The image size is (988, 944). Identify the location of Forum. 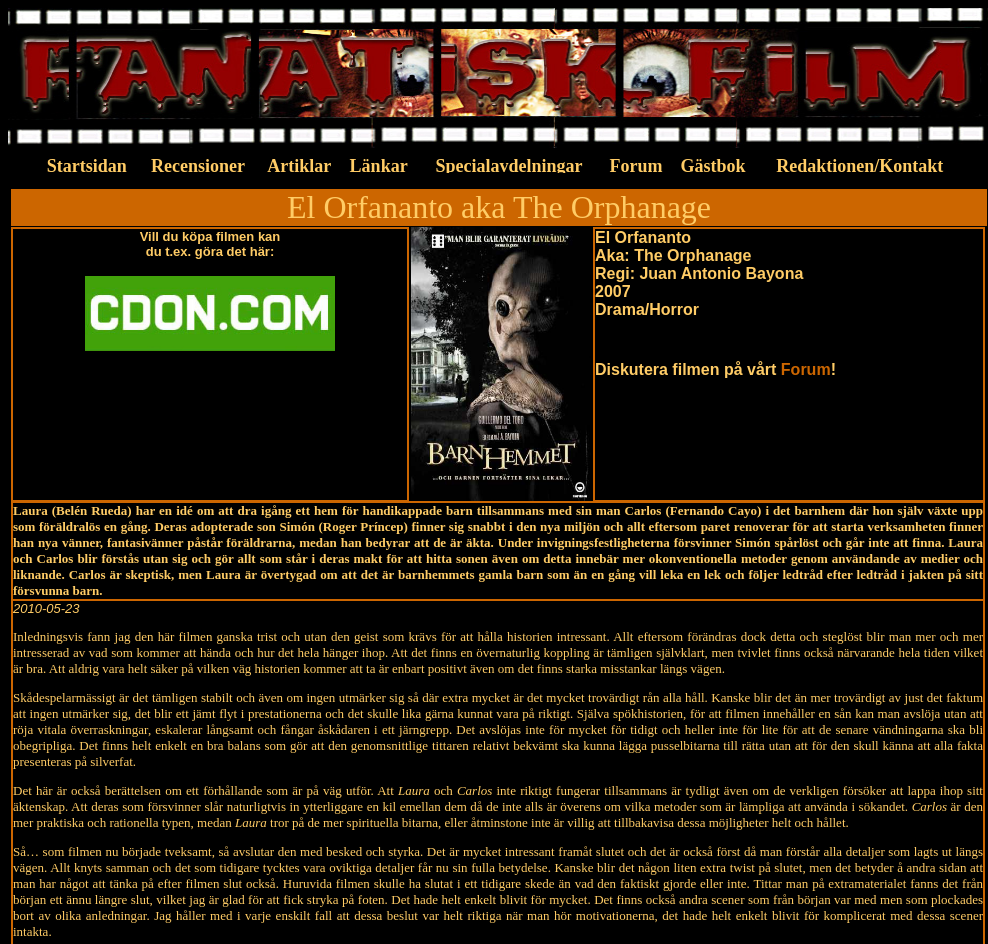
(806, 369).